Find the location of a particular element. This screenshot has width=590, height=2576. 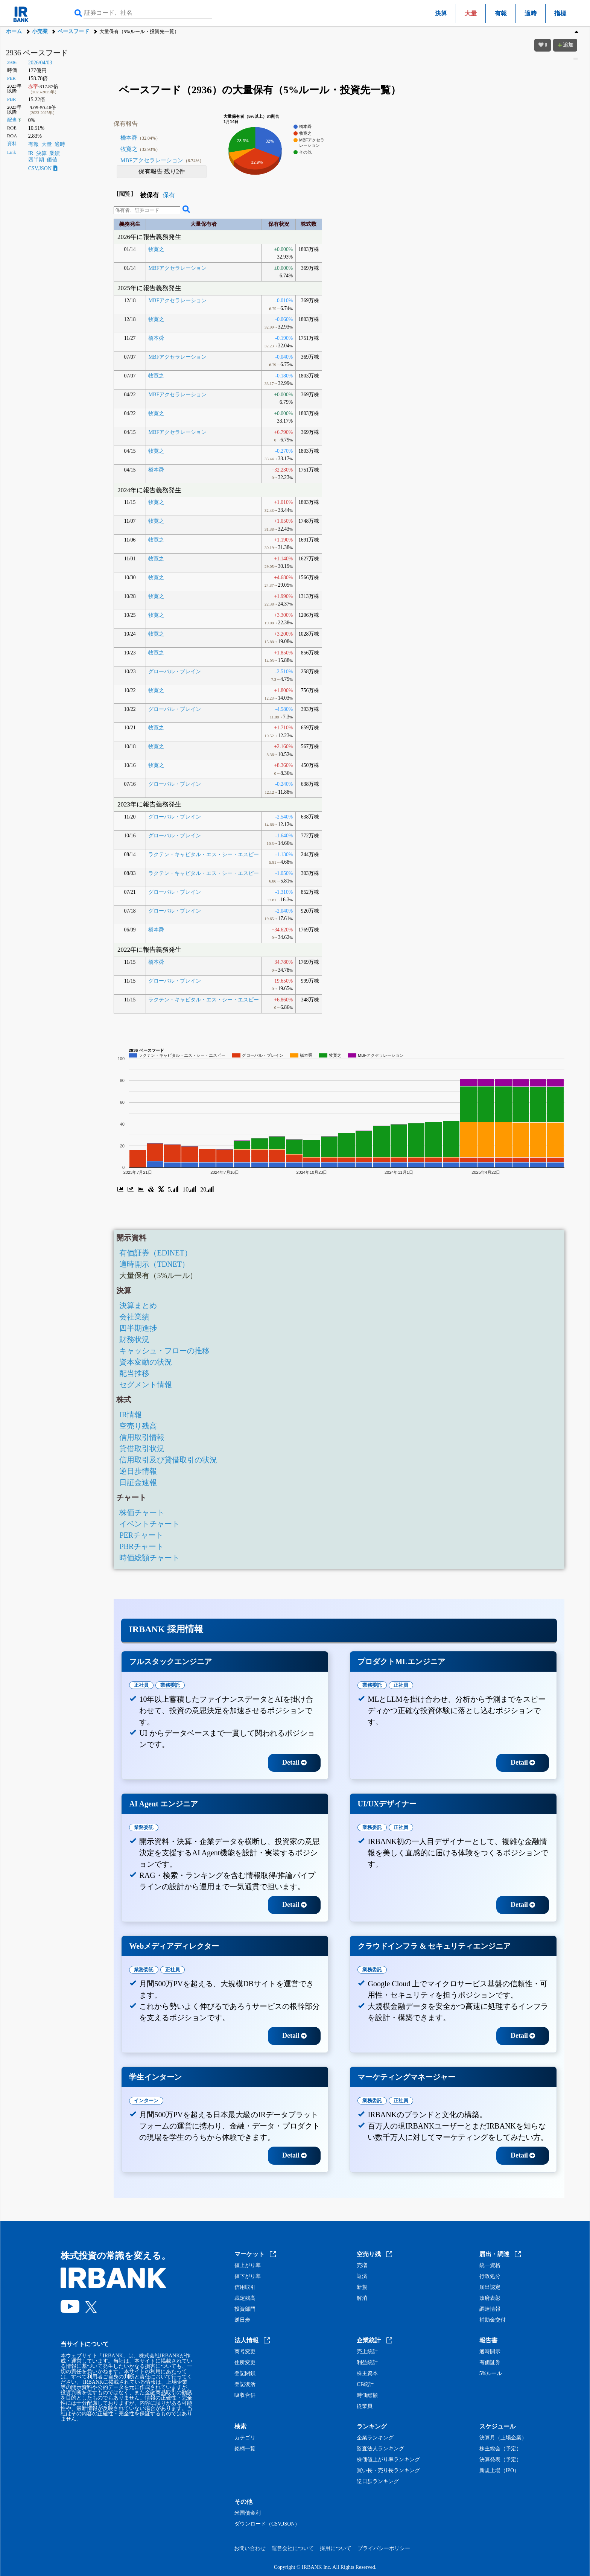

有価証券 is located at coordinates (489, 2362).